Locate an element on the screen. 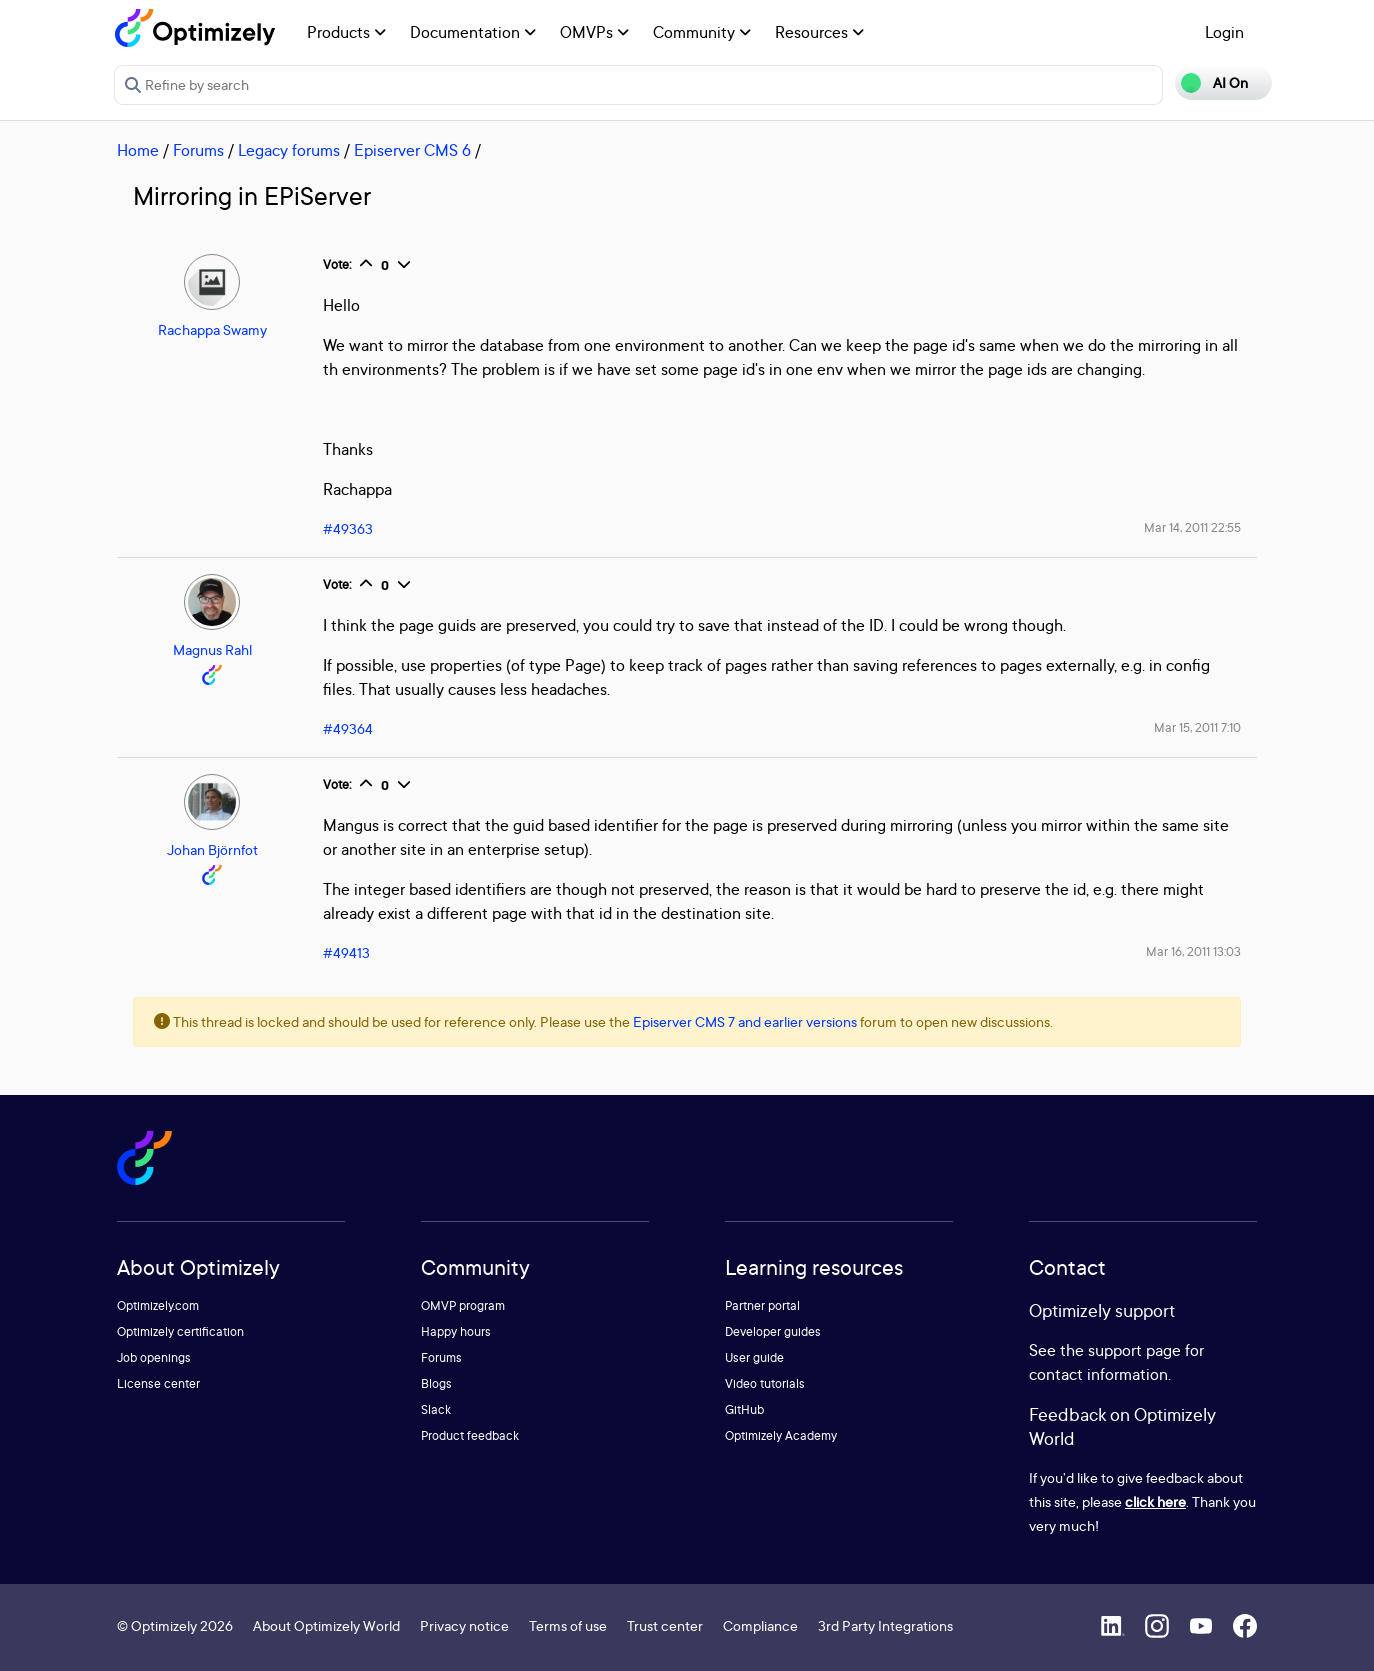 The image size is (1374, 1671). Episerver CMS 6 is located at coordinates (412, 150).